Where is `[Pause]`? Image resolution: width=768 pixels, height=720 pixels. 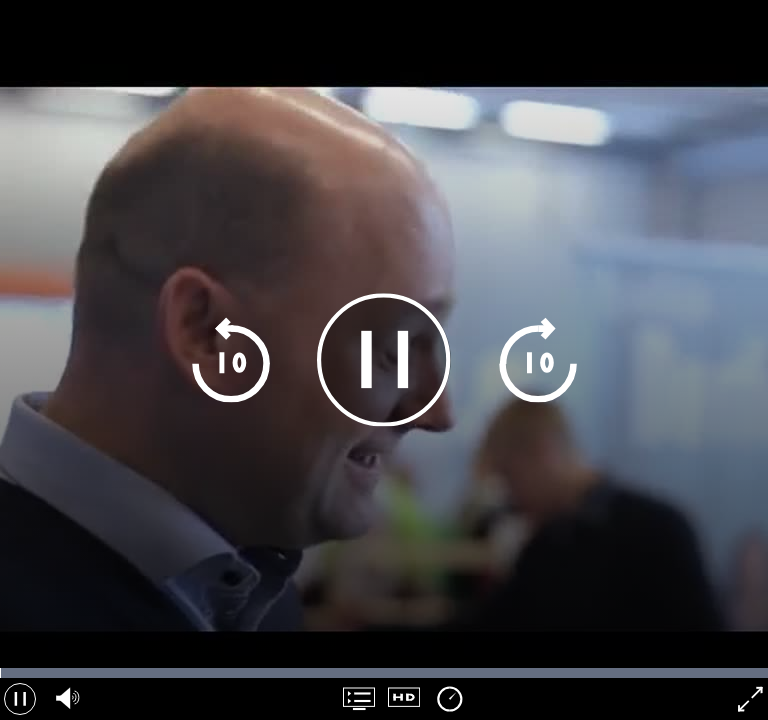
[Pause] is located at coordinates (383, 359).